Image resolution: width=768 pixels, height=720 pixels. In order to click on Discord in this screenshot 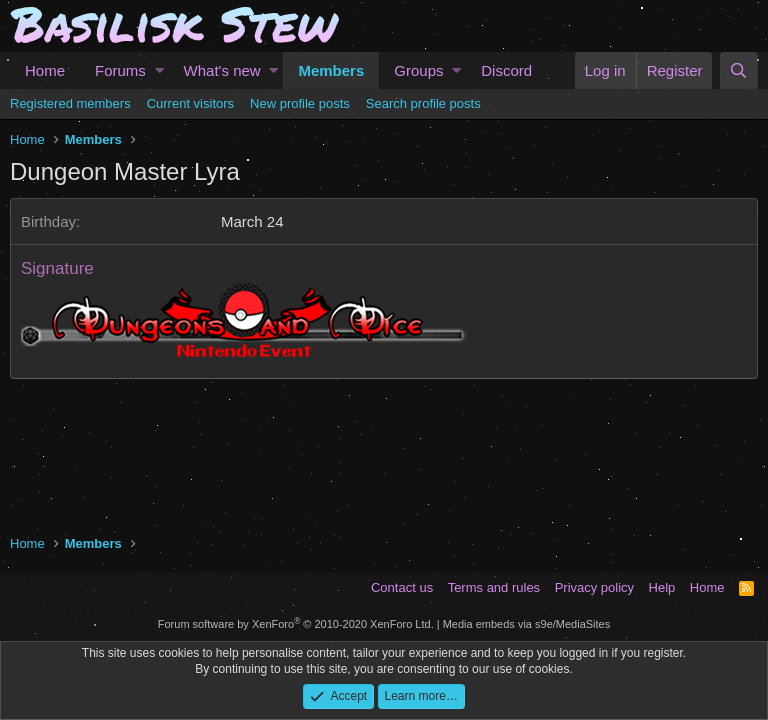, I will do `click(506, 70)`.